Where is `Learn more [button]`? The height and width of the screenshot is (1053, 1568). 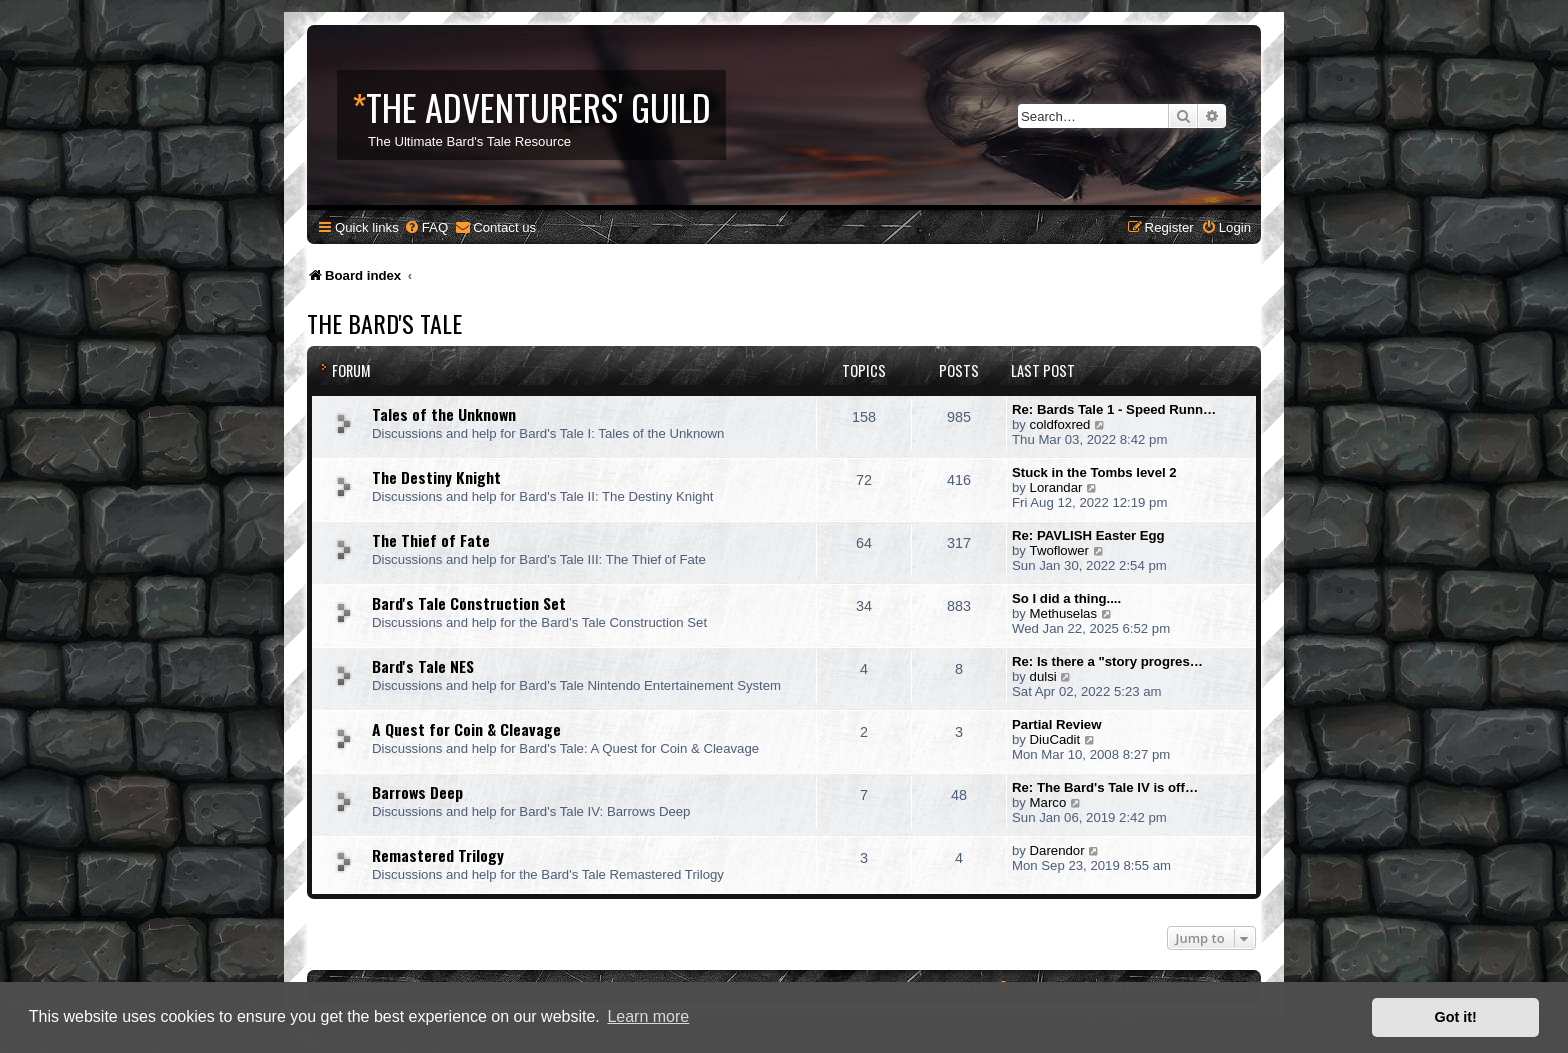 Learn more [button] is located at coordinates (648, 1016).